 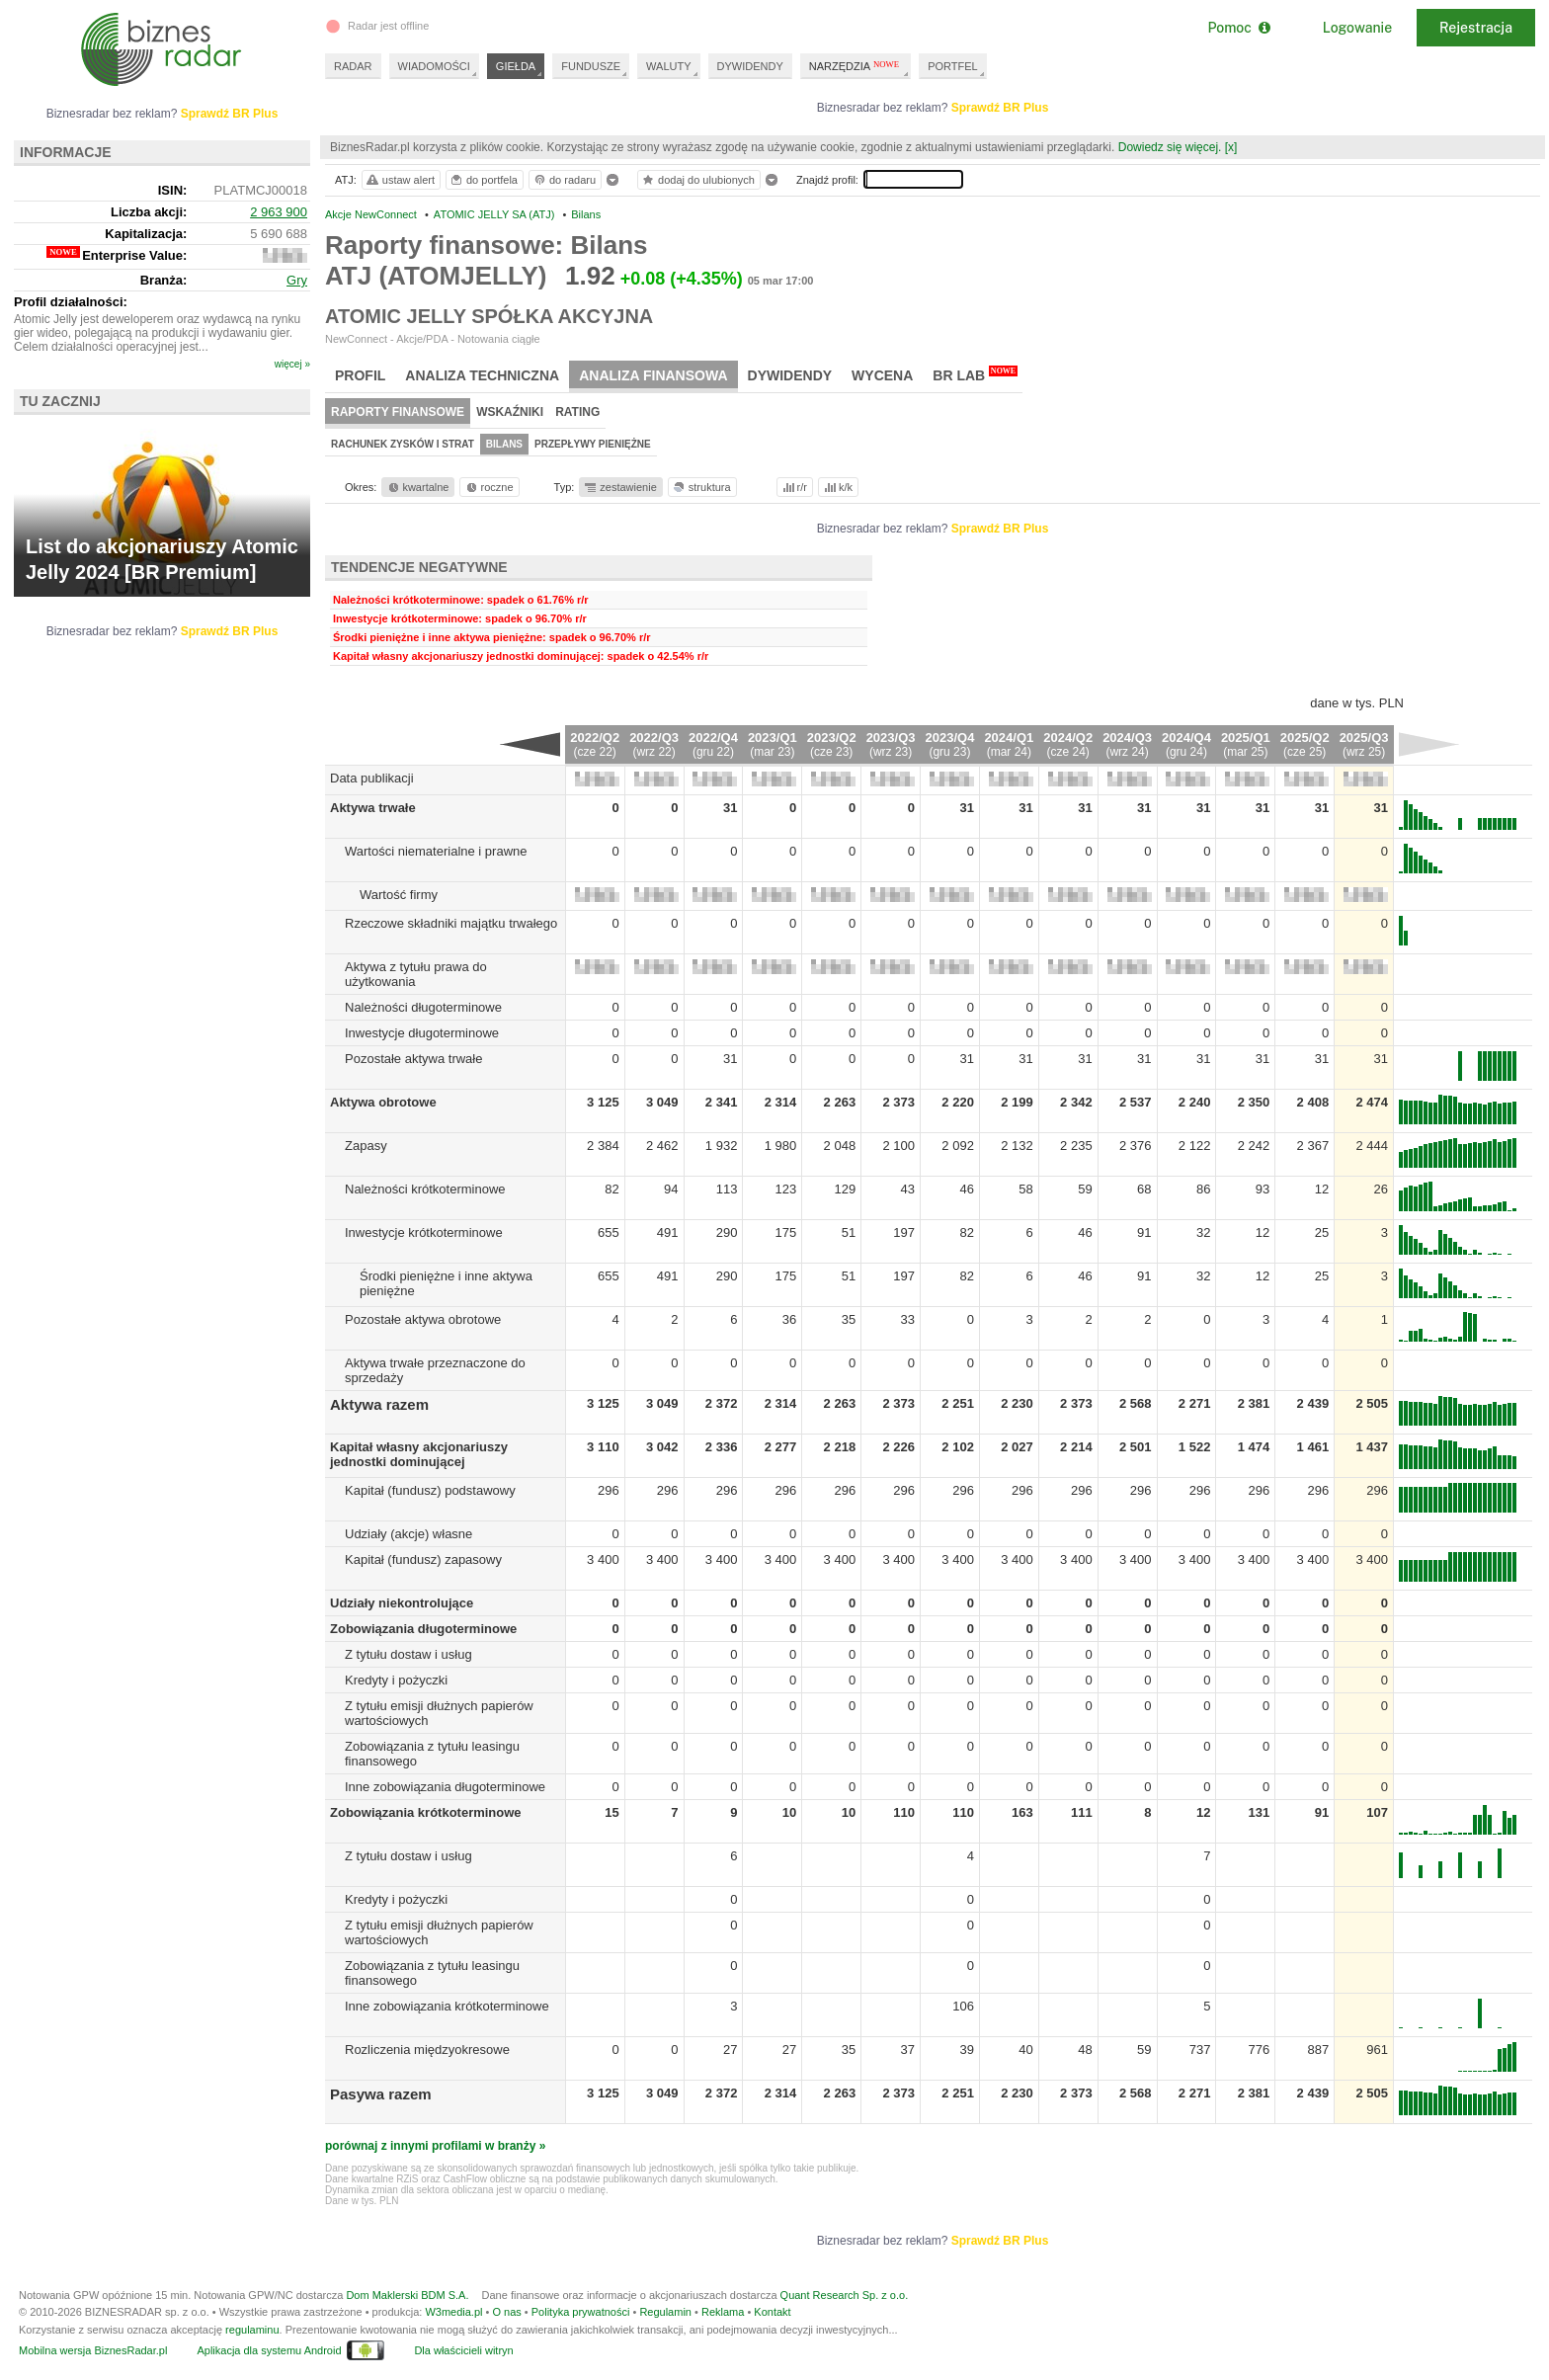 I want to click on porównaj z innymi profilami w branży », so click(x=435, y=2146).